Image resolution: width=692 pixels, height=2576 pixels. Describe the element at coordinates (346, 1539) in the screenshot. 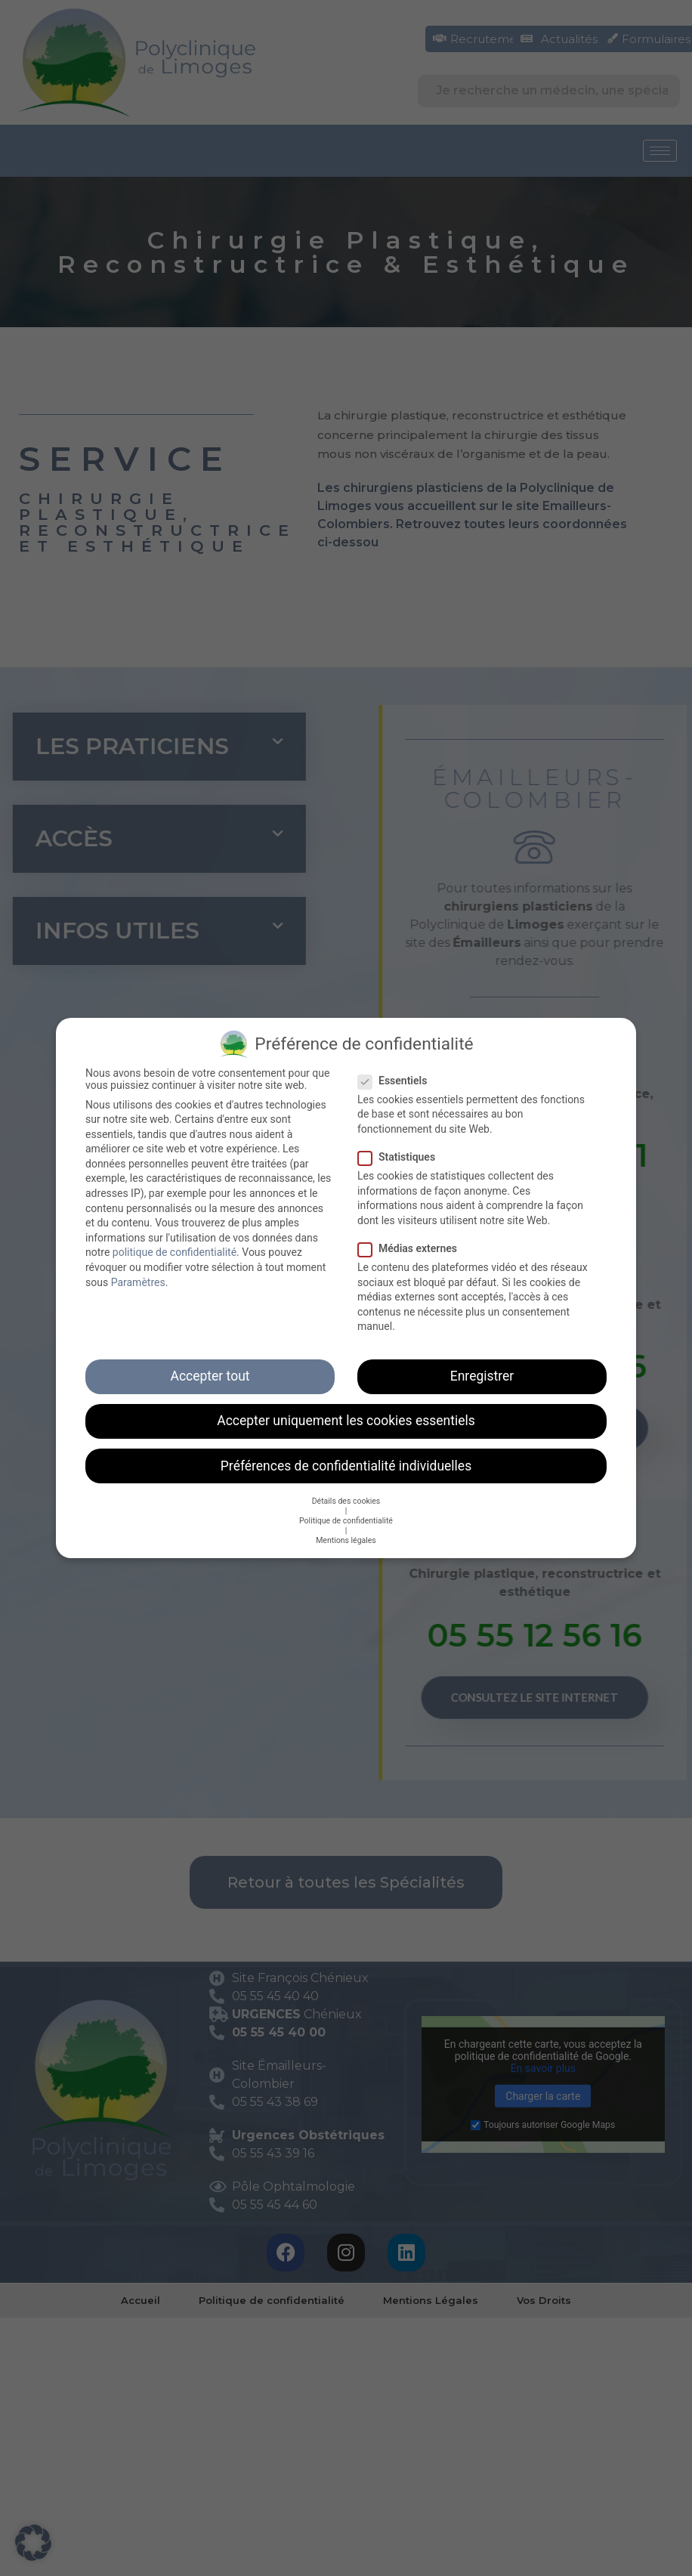

I see `Mentions légales [button]` at that location.